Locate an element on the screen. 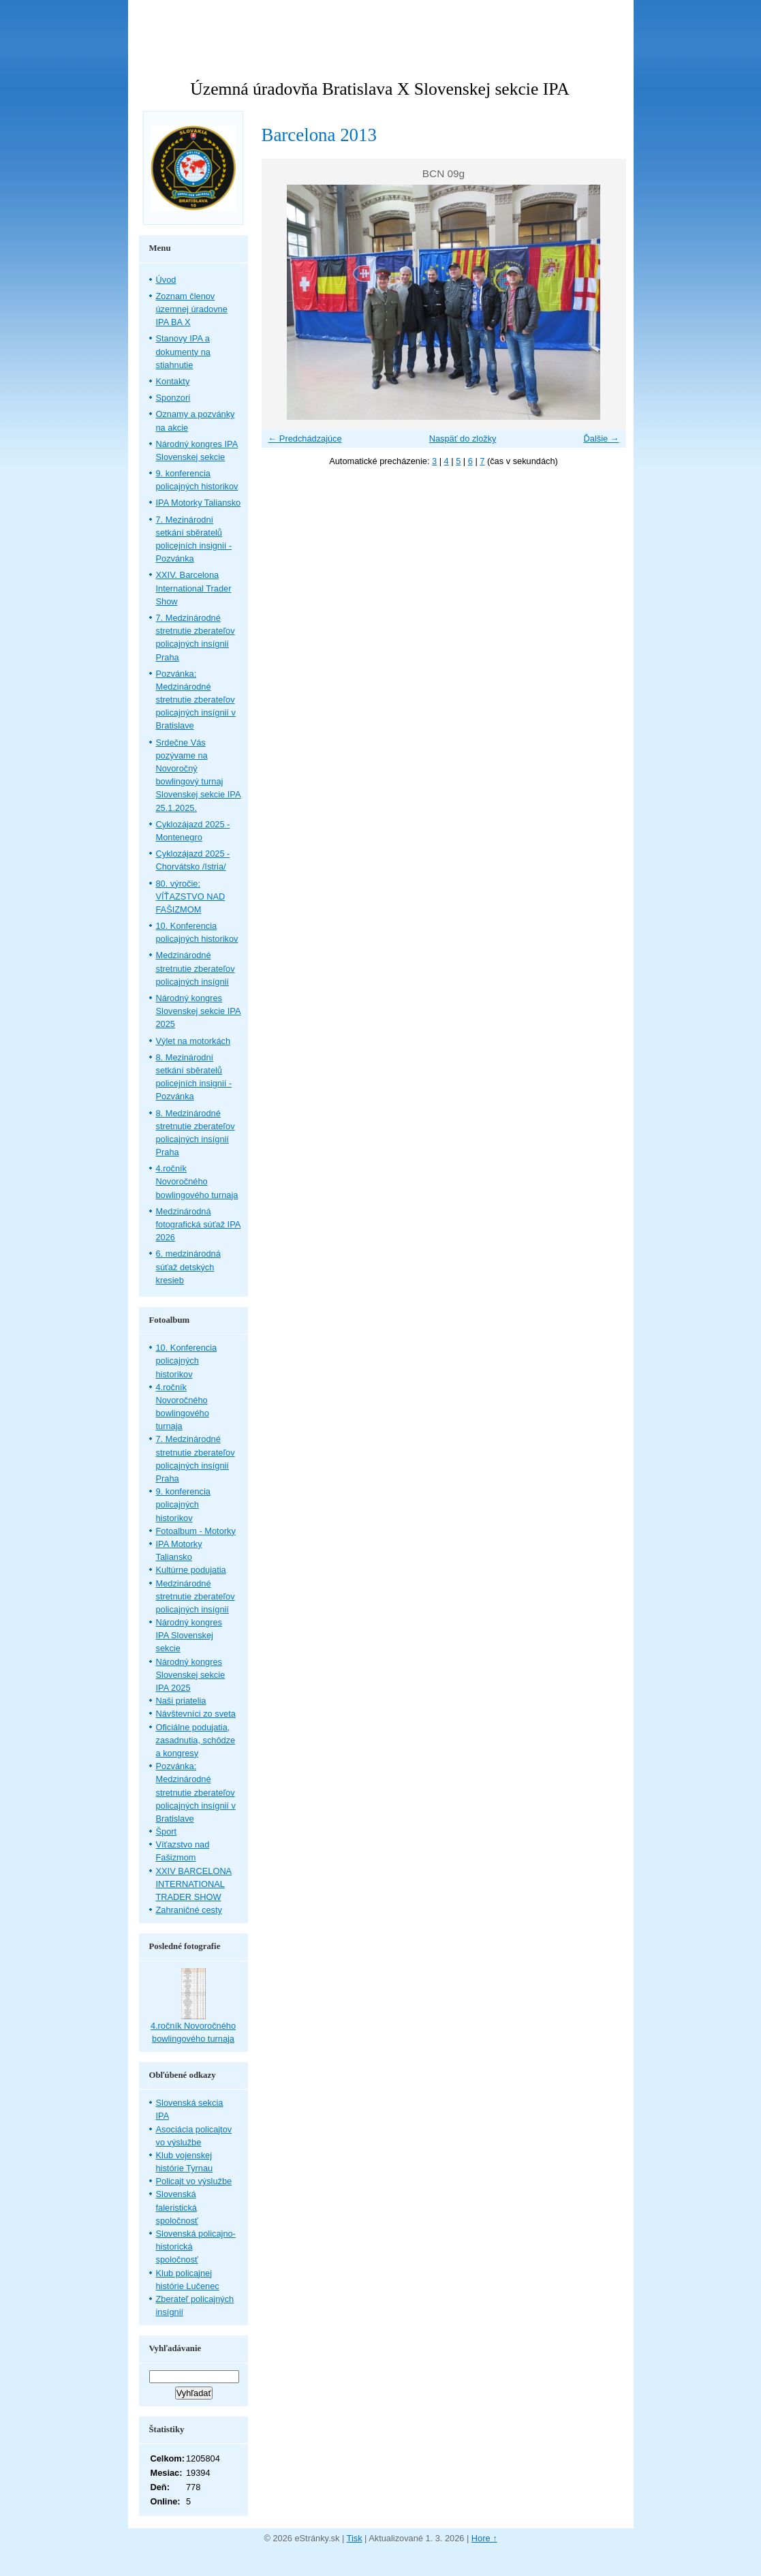 This screenshot has width=761, height=2576. Sponzori is located at coordinates (173, 398).